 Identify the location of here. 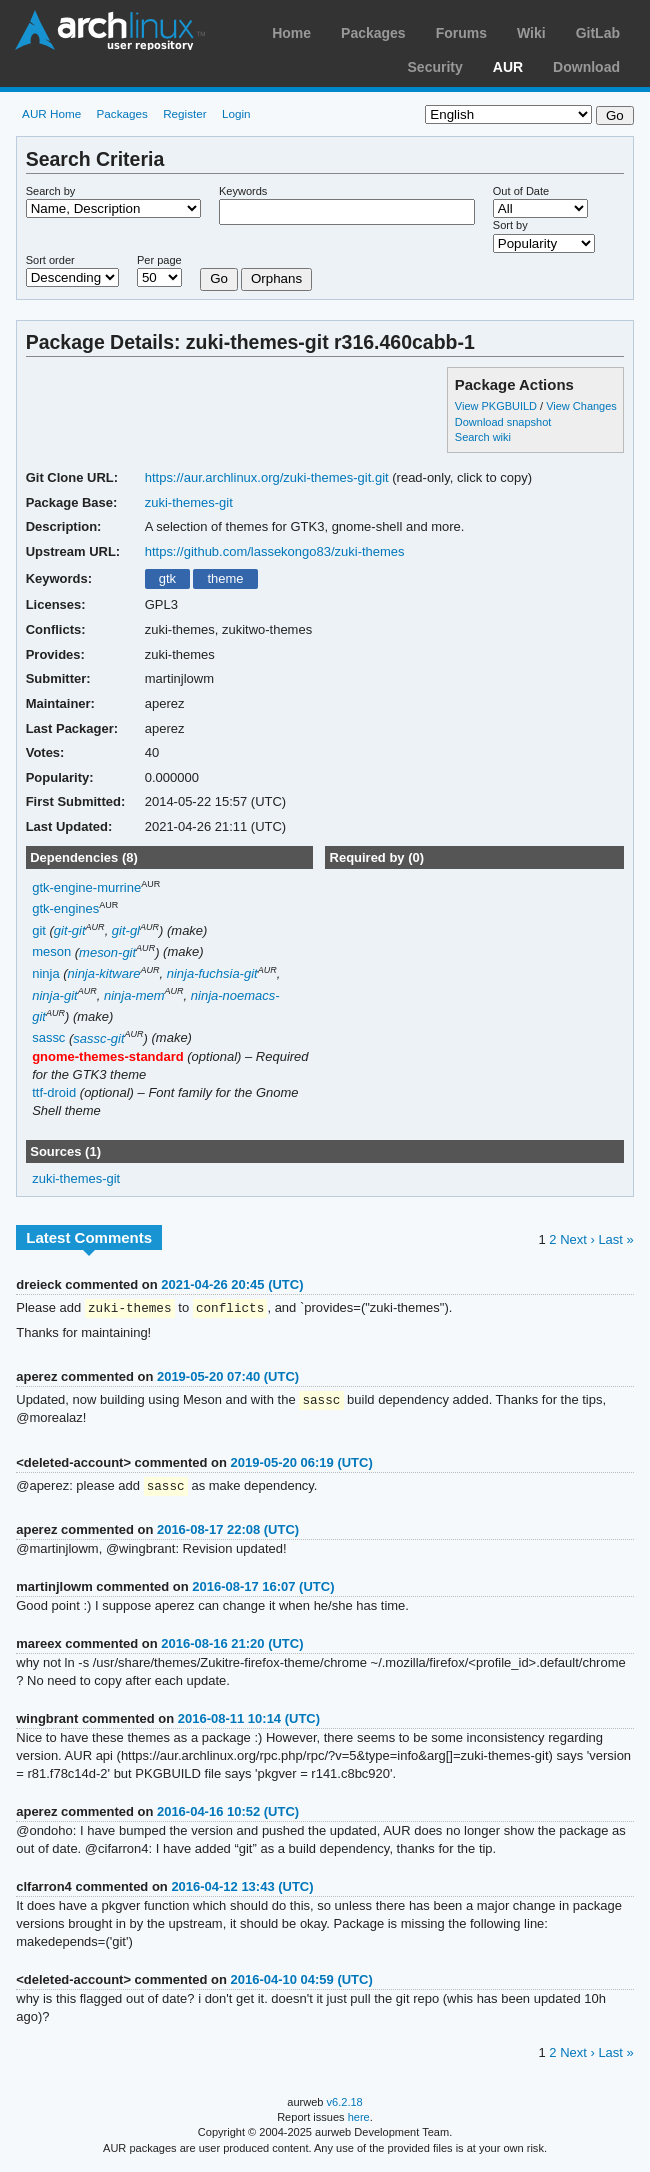
(359, 2120).